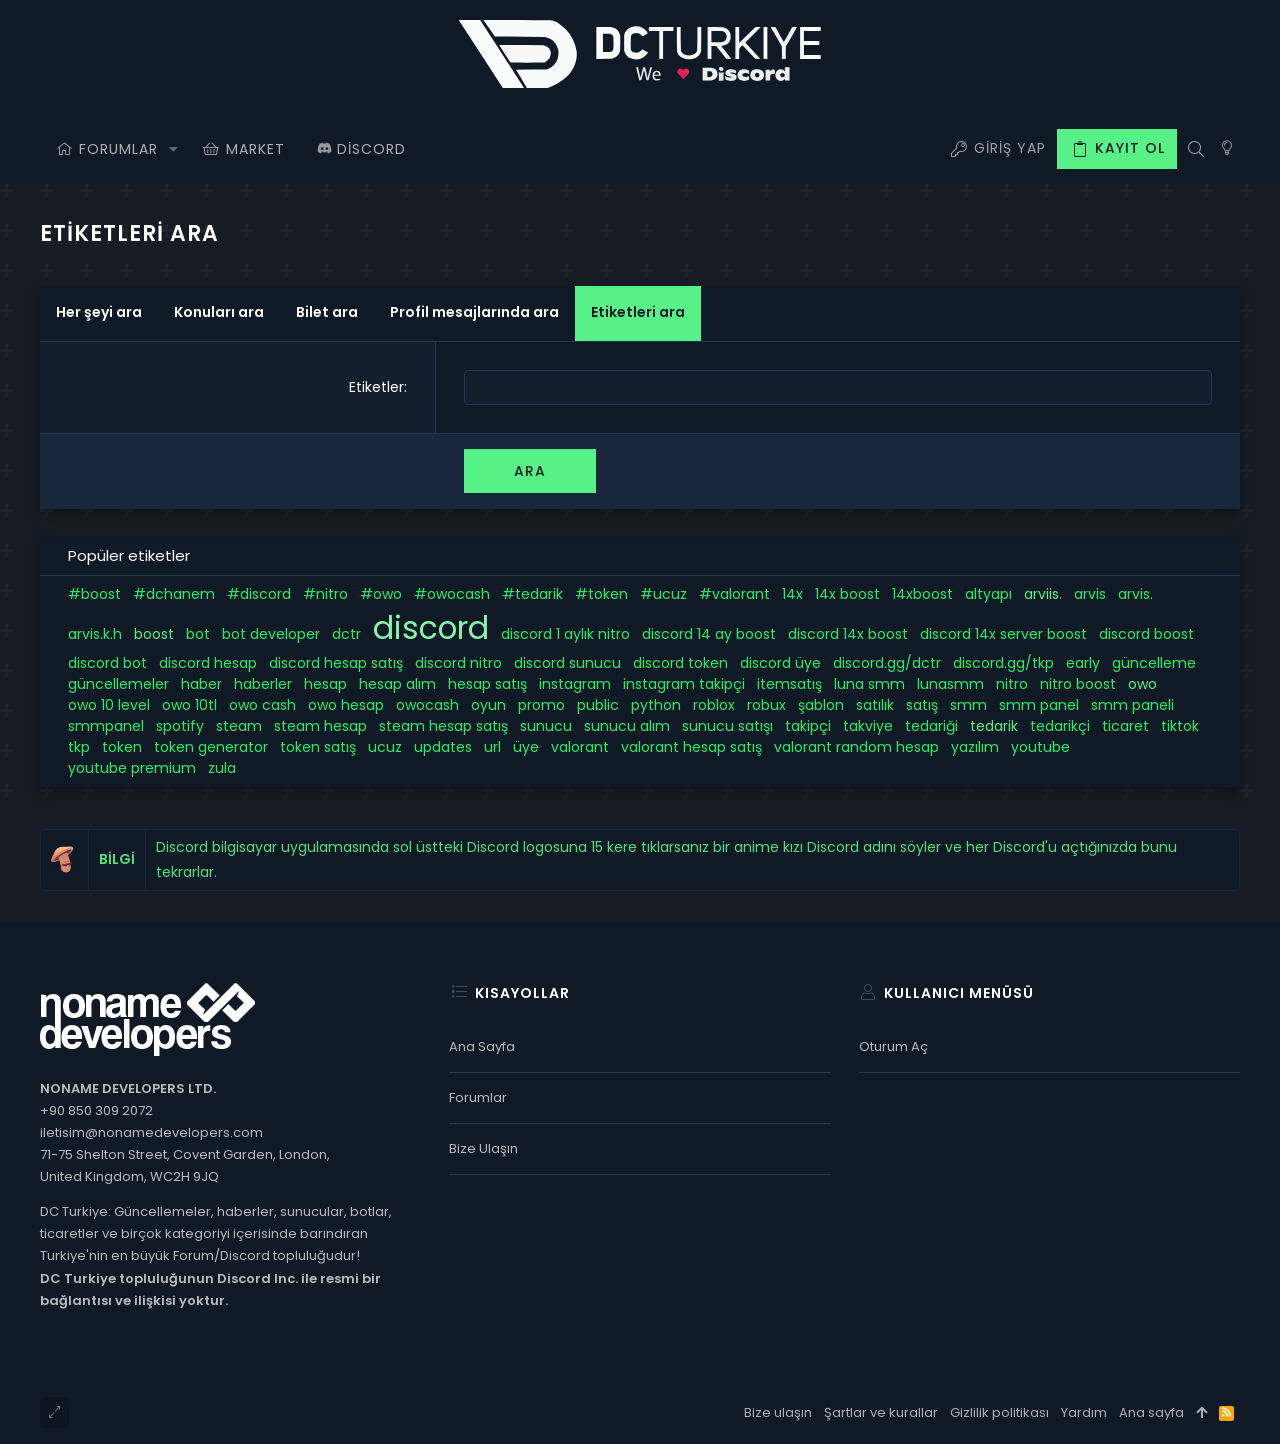 The height and width of the screenshot is (1444, 1280). What do you see at coordinates (397, 684) in the screenshot?
I see `hesap alım` at bounding box center [397, 684].